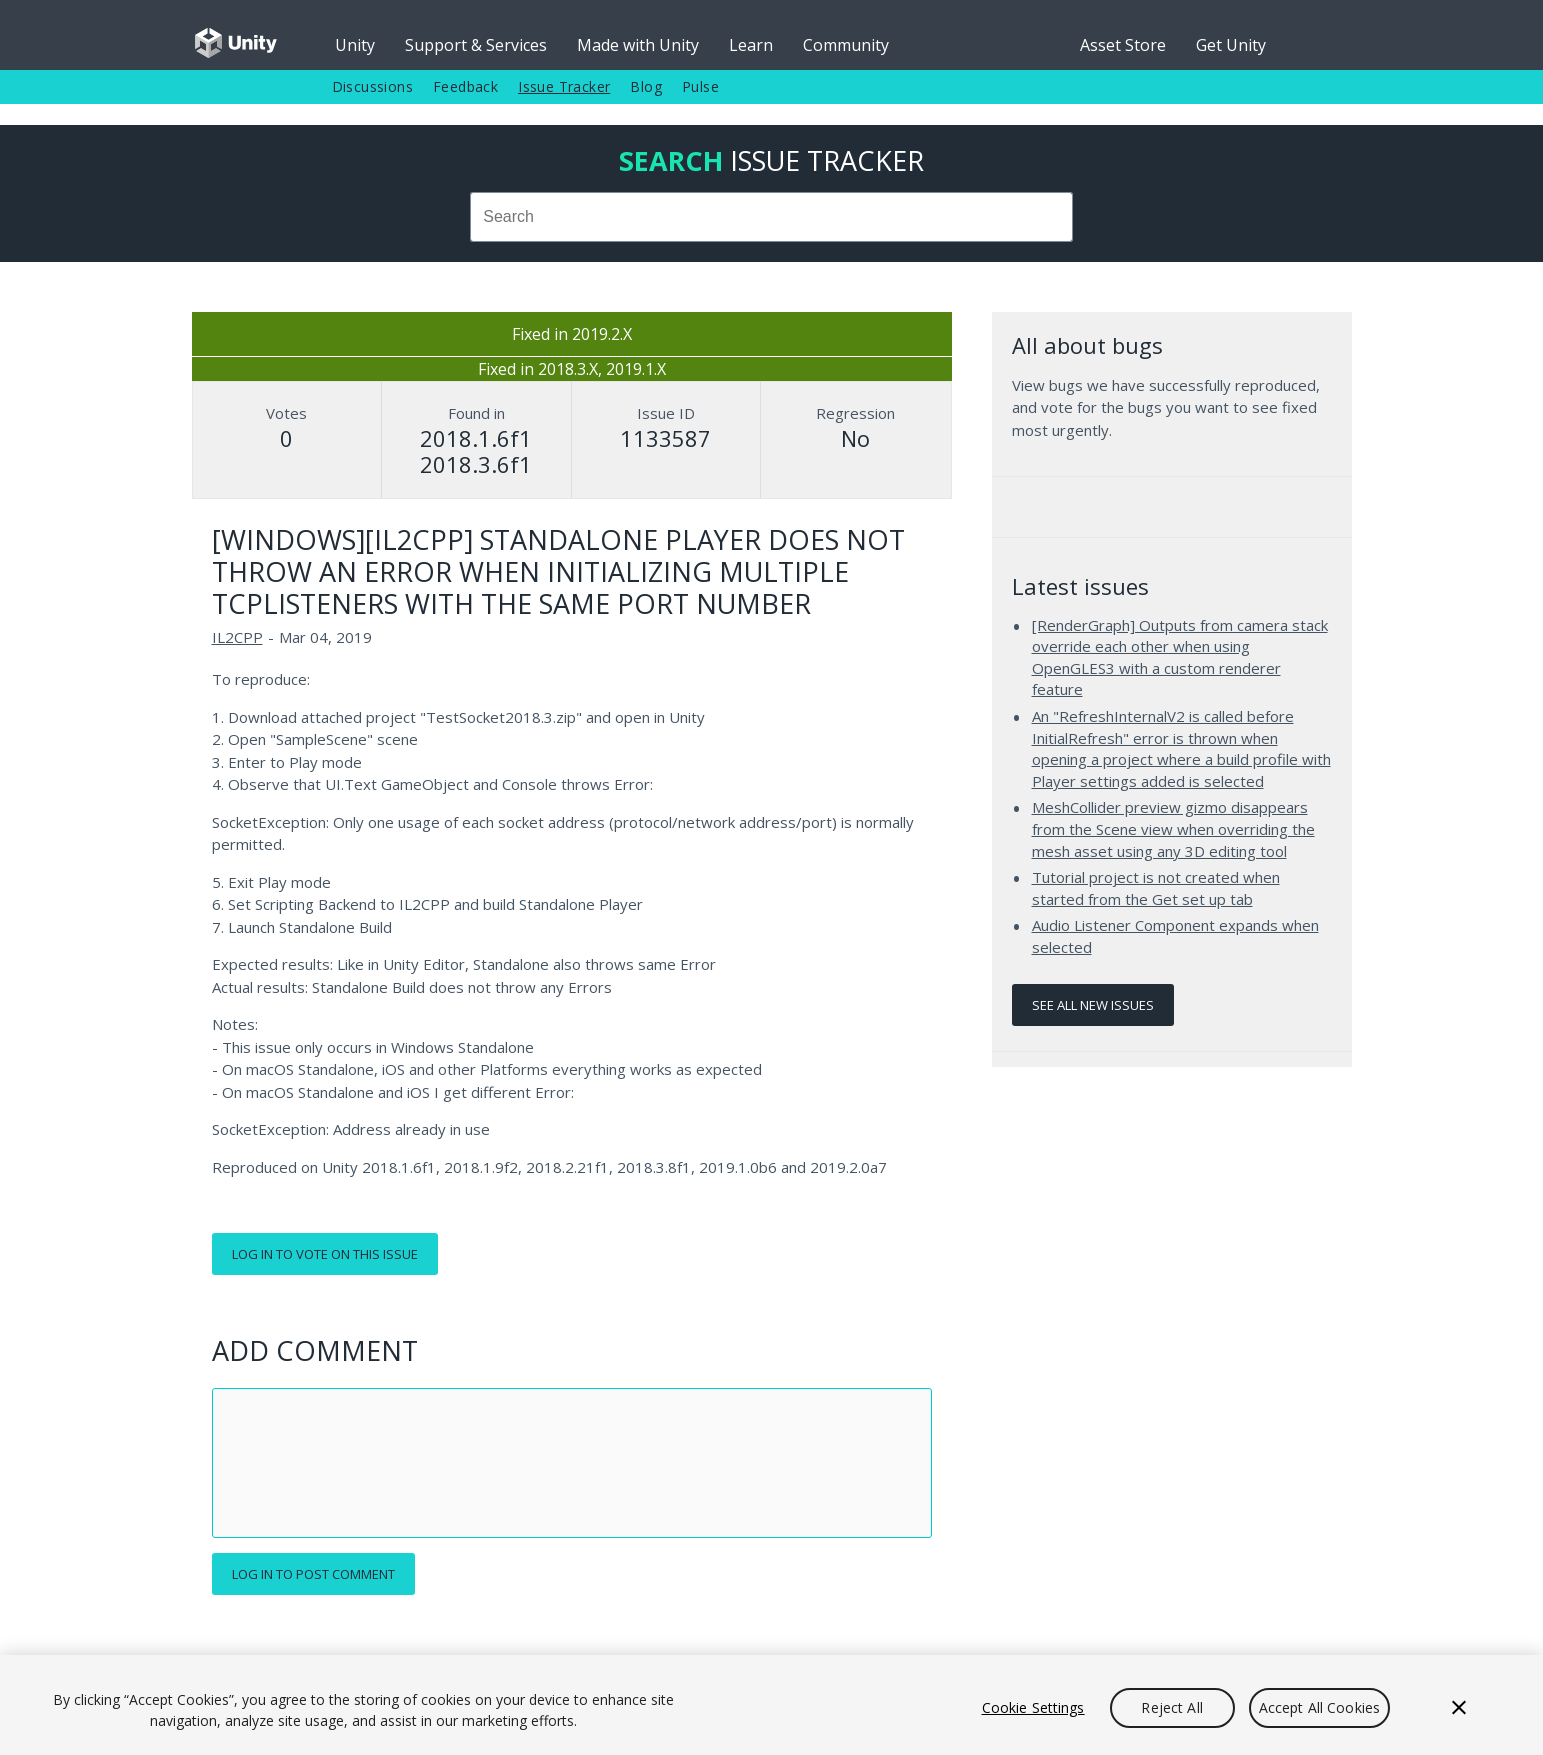 The height and width of the screenshot is (1755, 1543). What do you see at coordinates (1459, 1708) in the screenshot?
I see `[Close]` at bounding box center [1459, 1708].